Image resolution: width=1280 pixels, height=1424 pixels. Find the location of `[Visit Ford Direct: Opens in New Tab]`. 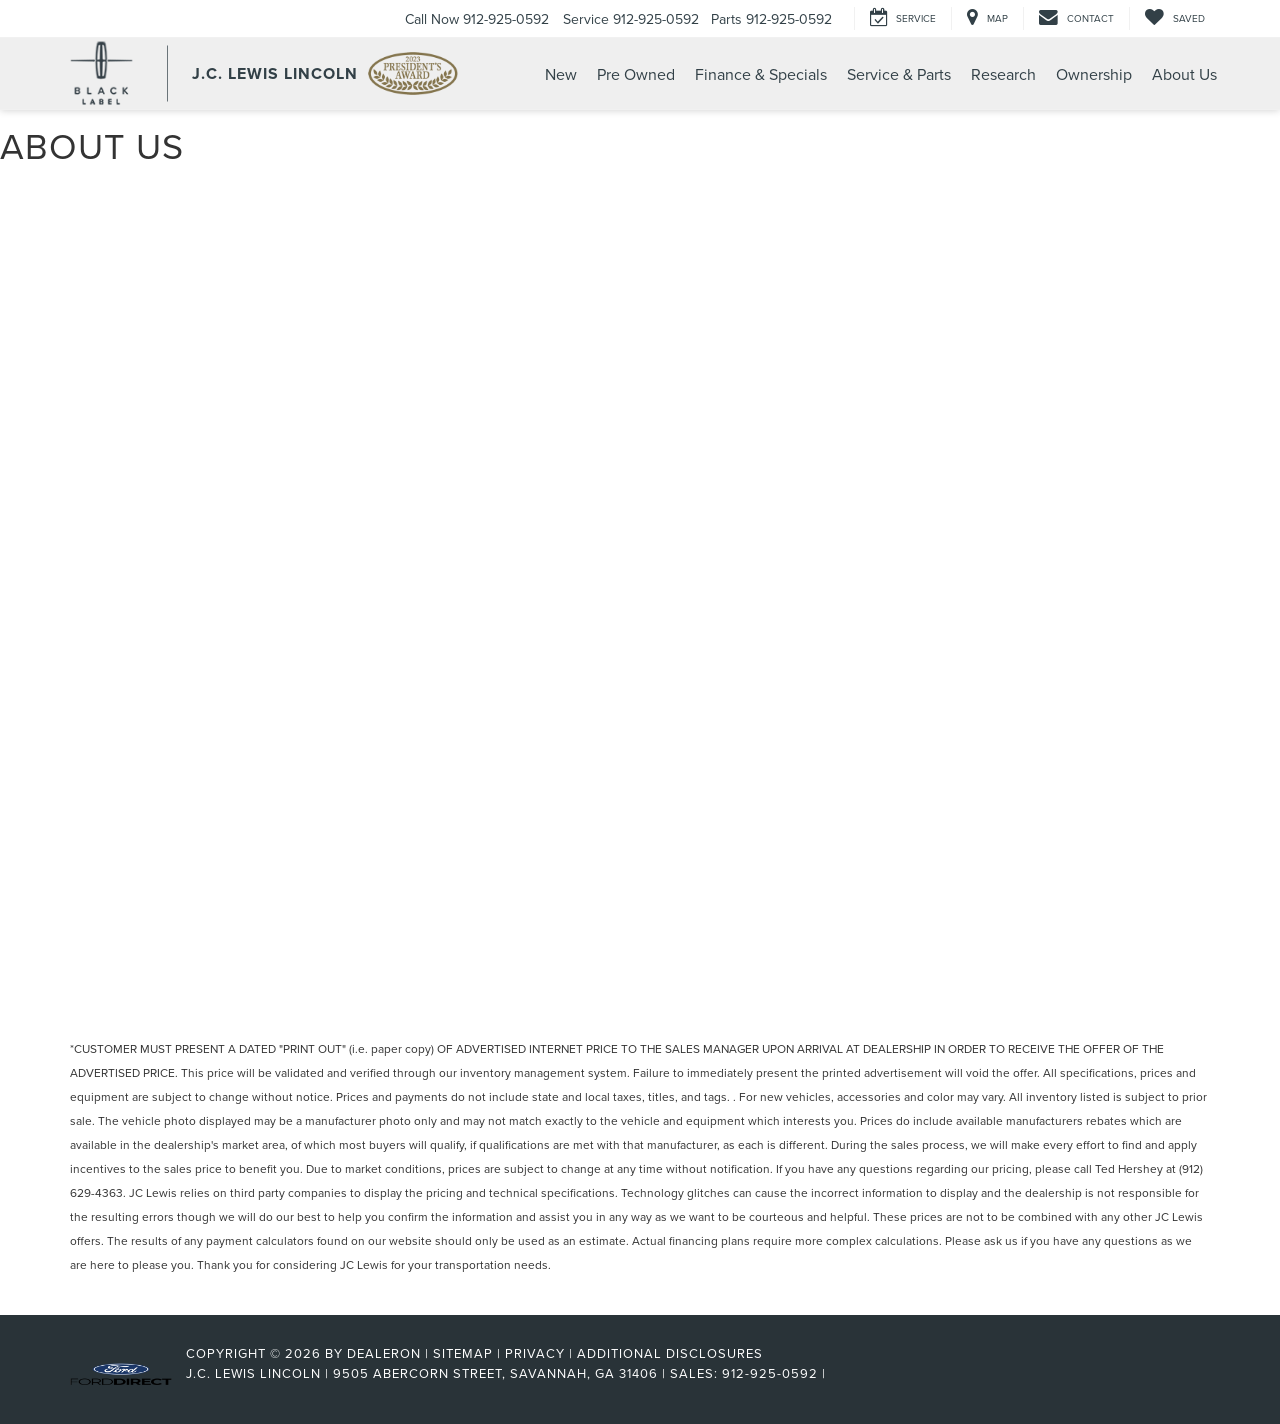

[Visit Ford Direct: Opens in New Tab] is located at coordinates (836, 1373).